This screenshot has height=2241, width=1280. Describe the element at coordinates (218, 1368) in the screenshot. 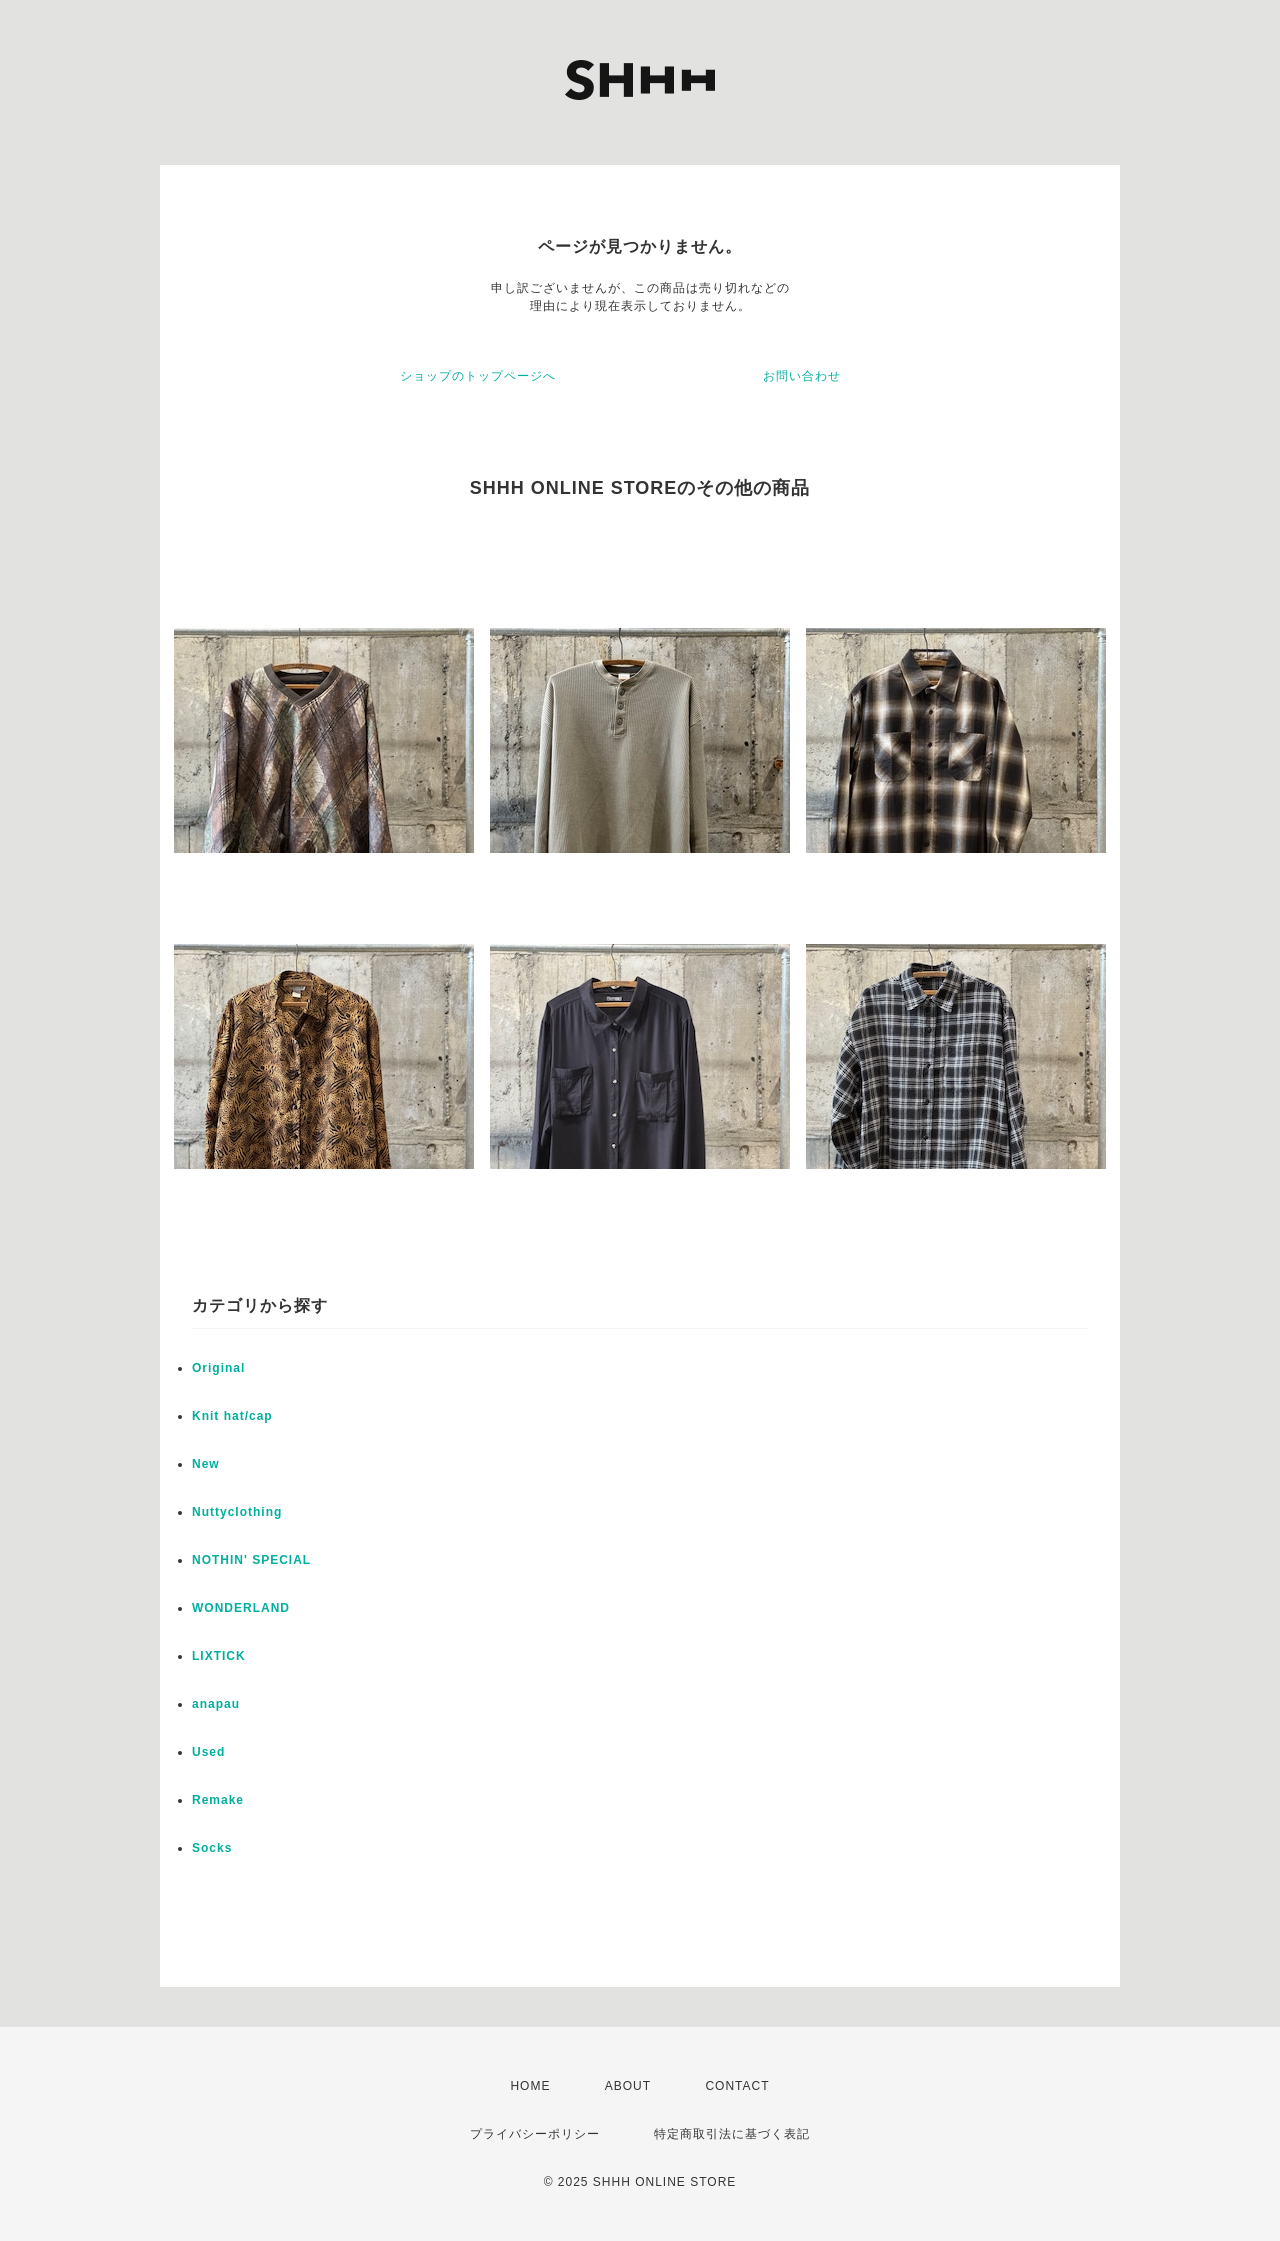

I see `Original` at that location.